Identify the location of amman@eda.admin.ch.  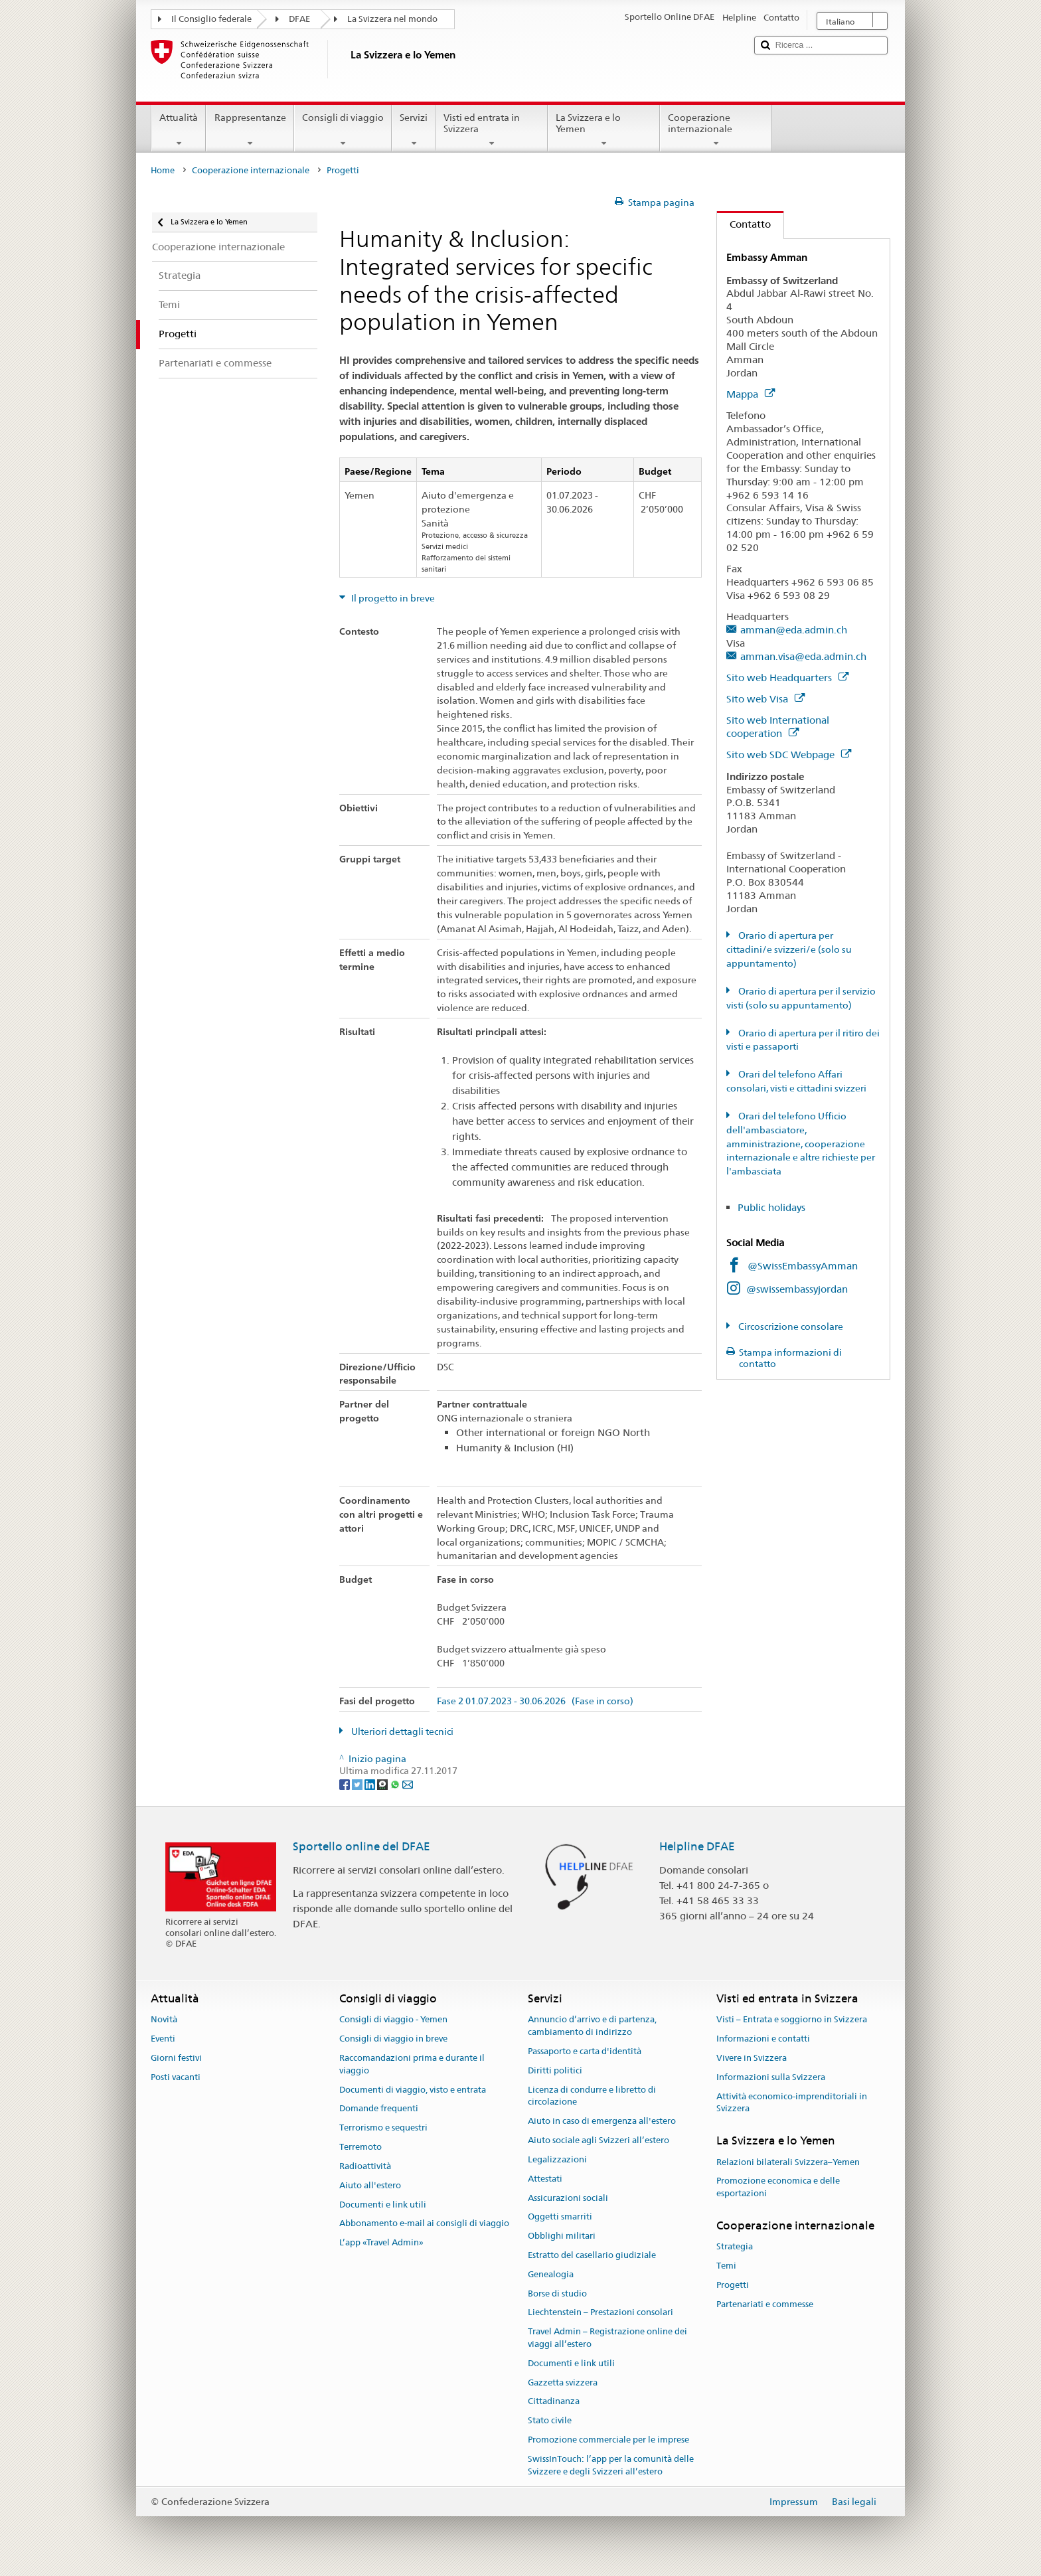
(793, 629).